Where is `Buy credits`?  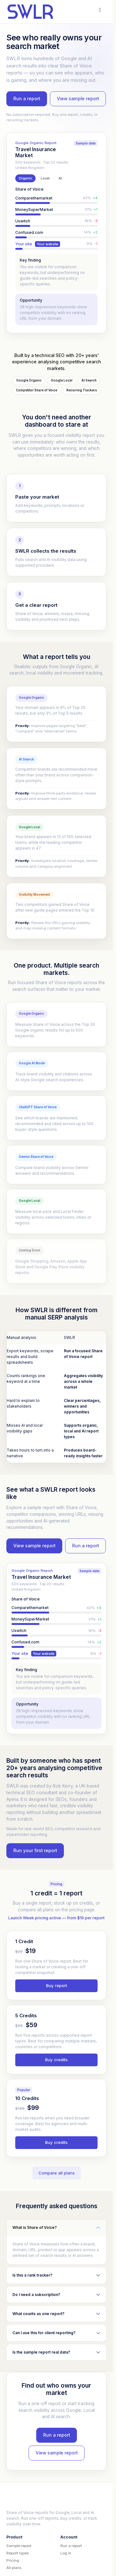 Buy credits is located at coordinates (56, 2059).